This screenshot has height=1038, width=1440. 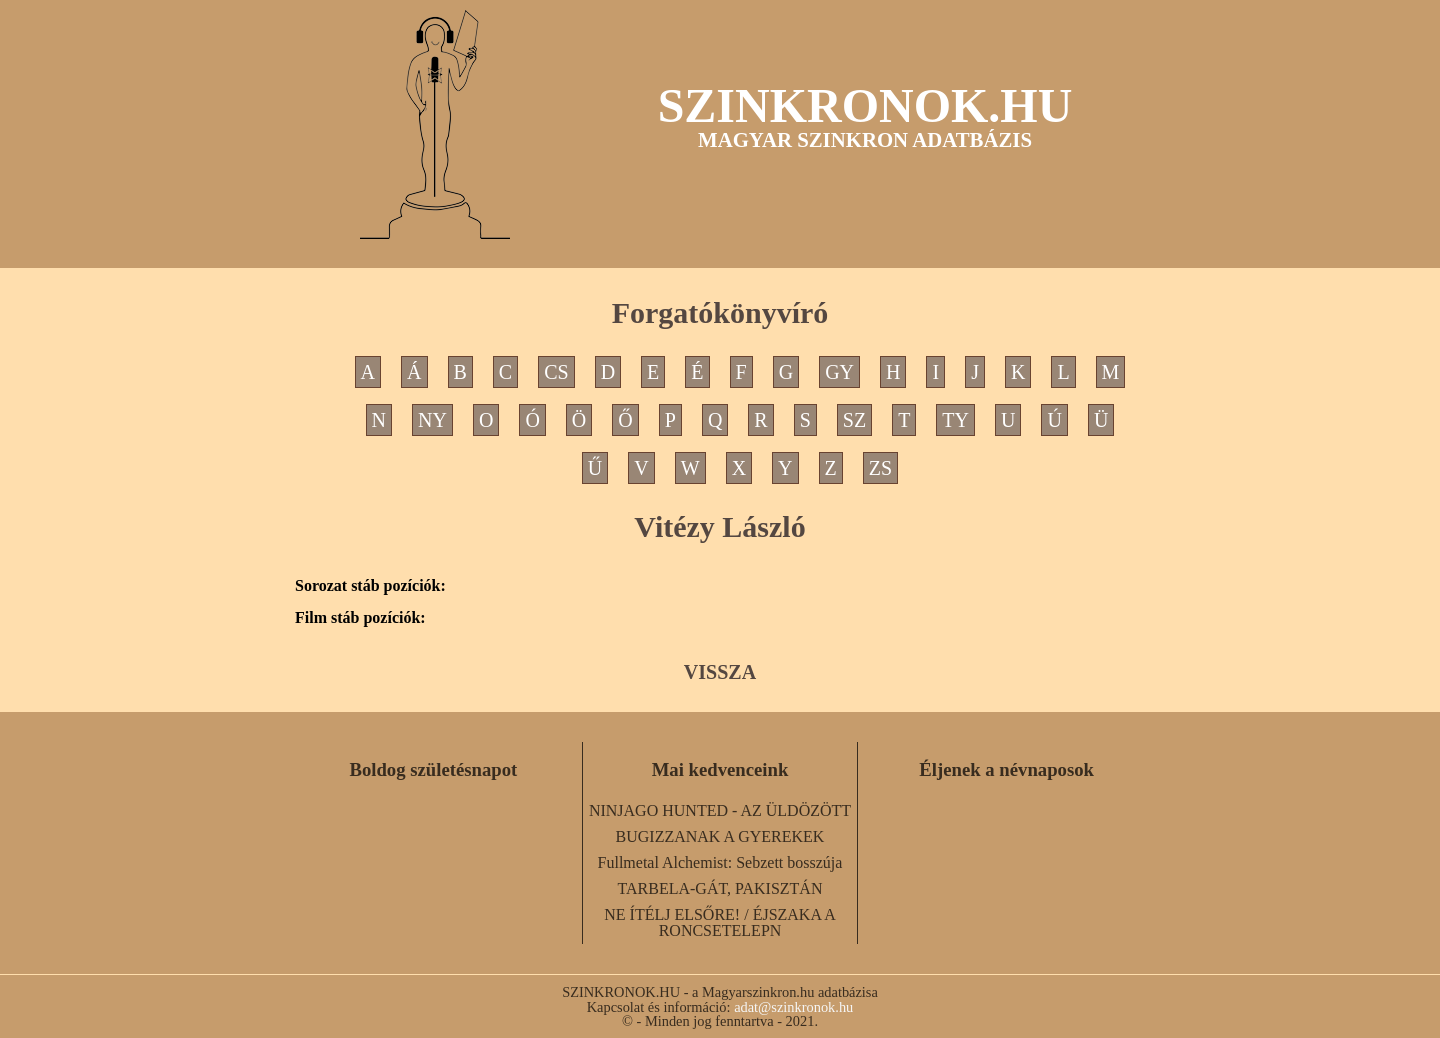 I want to click on SZ, so click(x=854, y=420).